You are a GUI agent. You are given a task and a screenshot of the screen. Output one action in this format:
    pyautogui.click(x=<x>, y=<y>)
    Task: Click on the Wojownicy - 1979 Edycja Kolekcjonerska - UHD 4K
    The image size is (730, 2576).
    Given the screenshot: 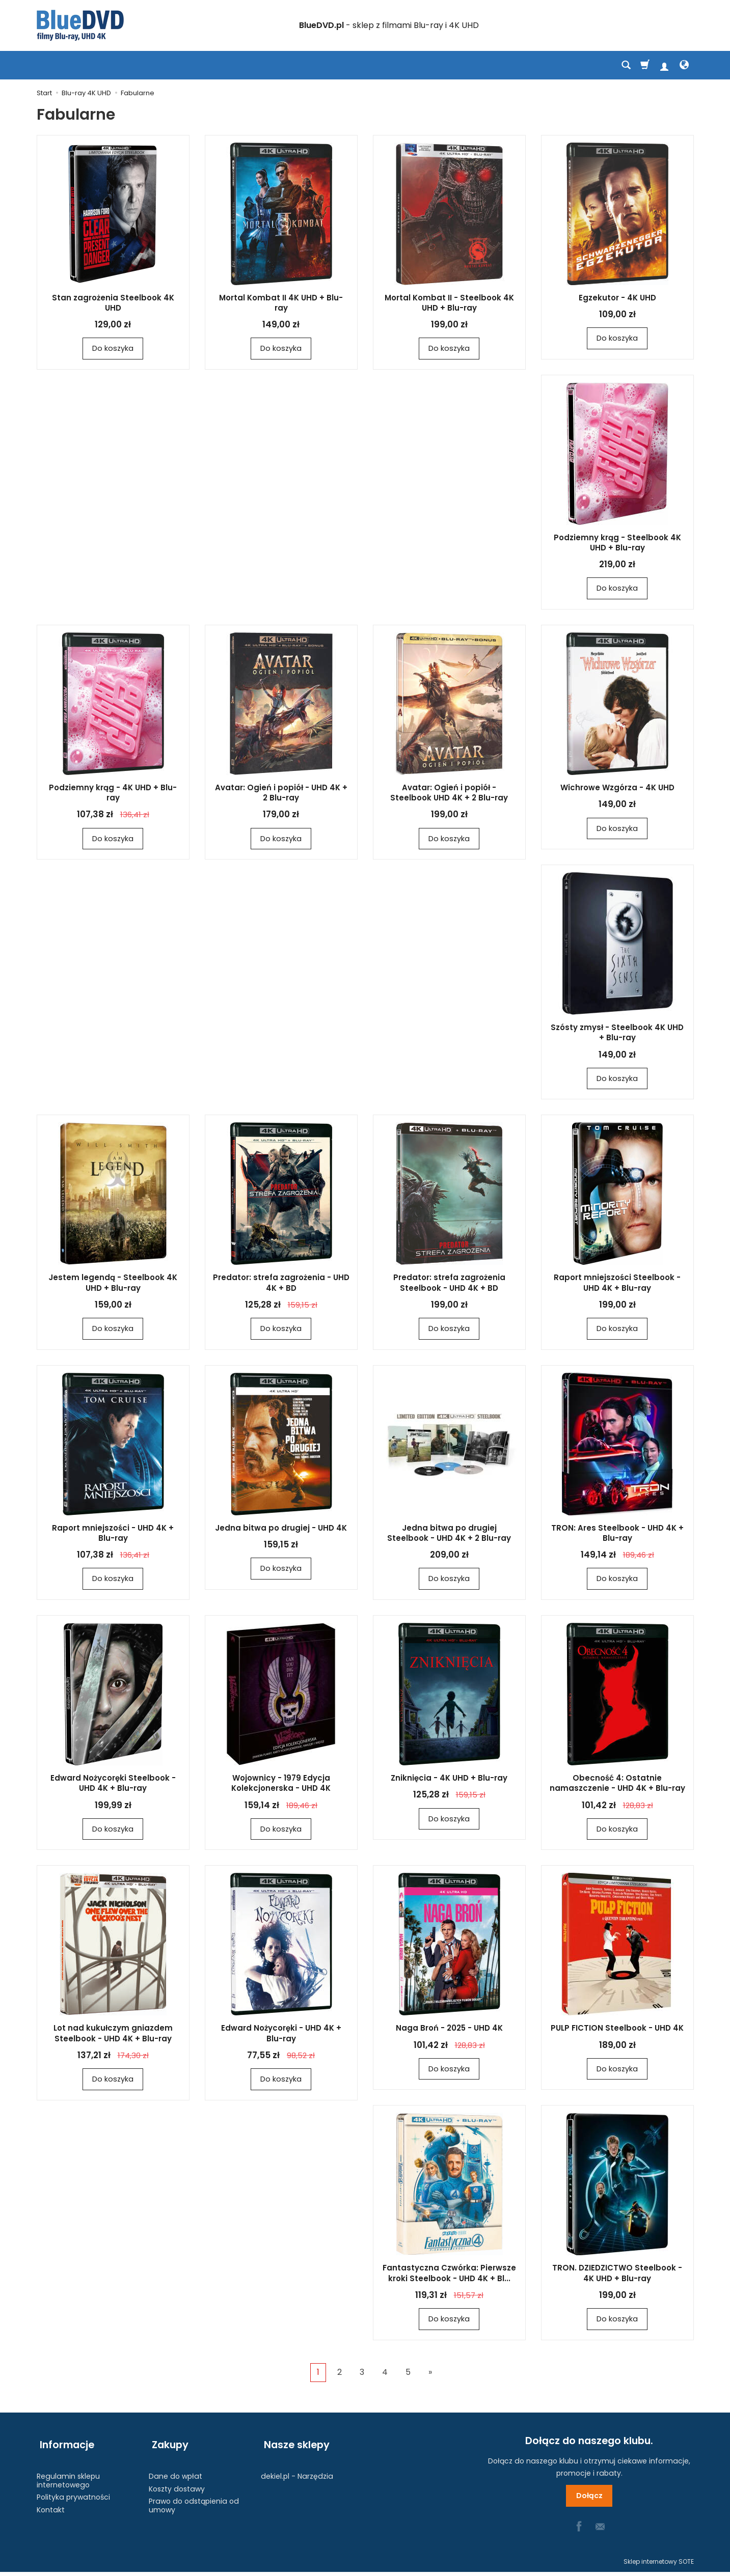 What is the action you would take?
    pyautogui.click(x=281, y=1785)
    